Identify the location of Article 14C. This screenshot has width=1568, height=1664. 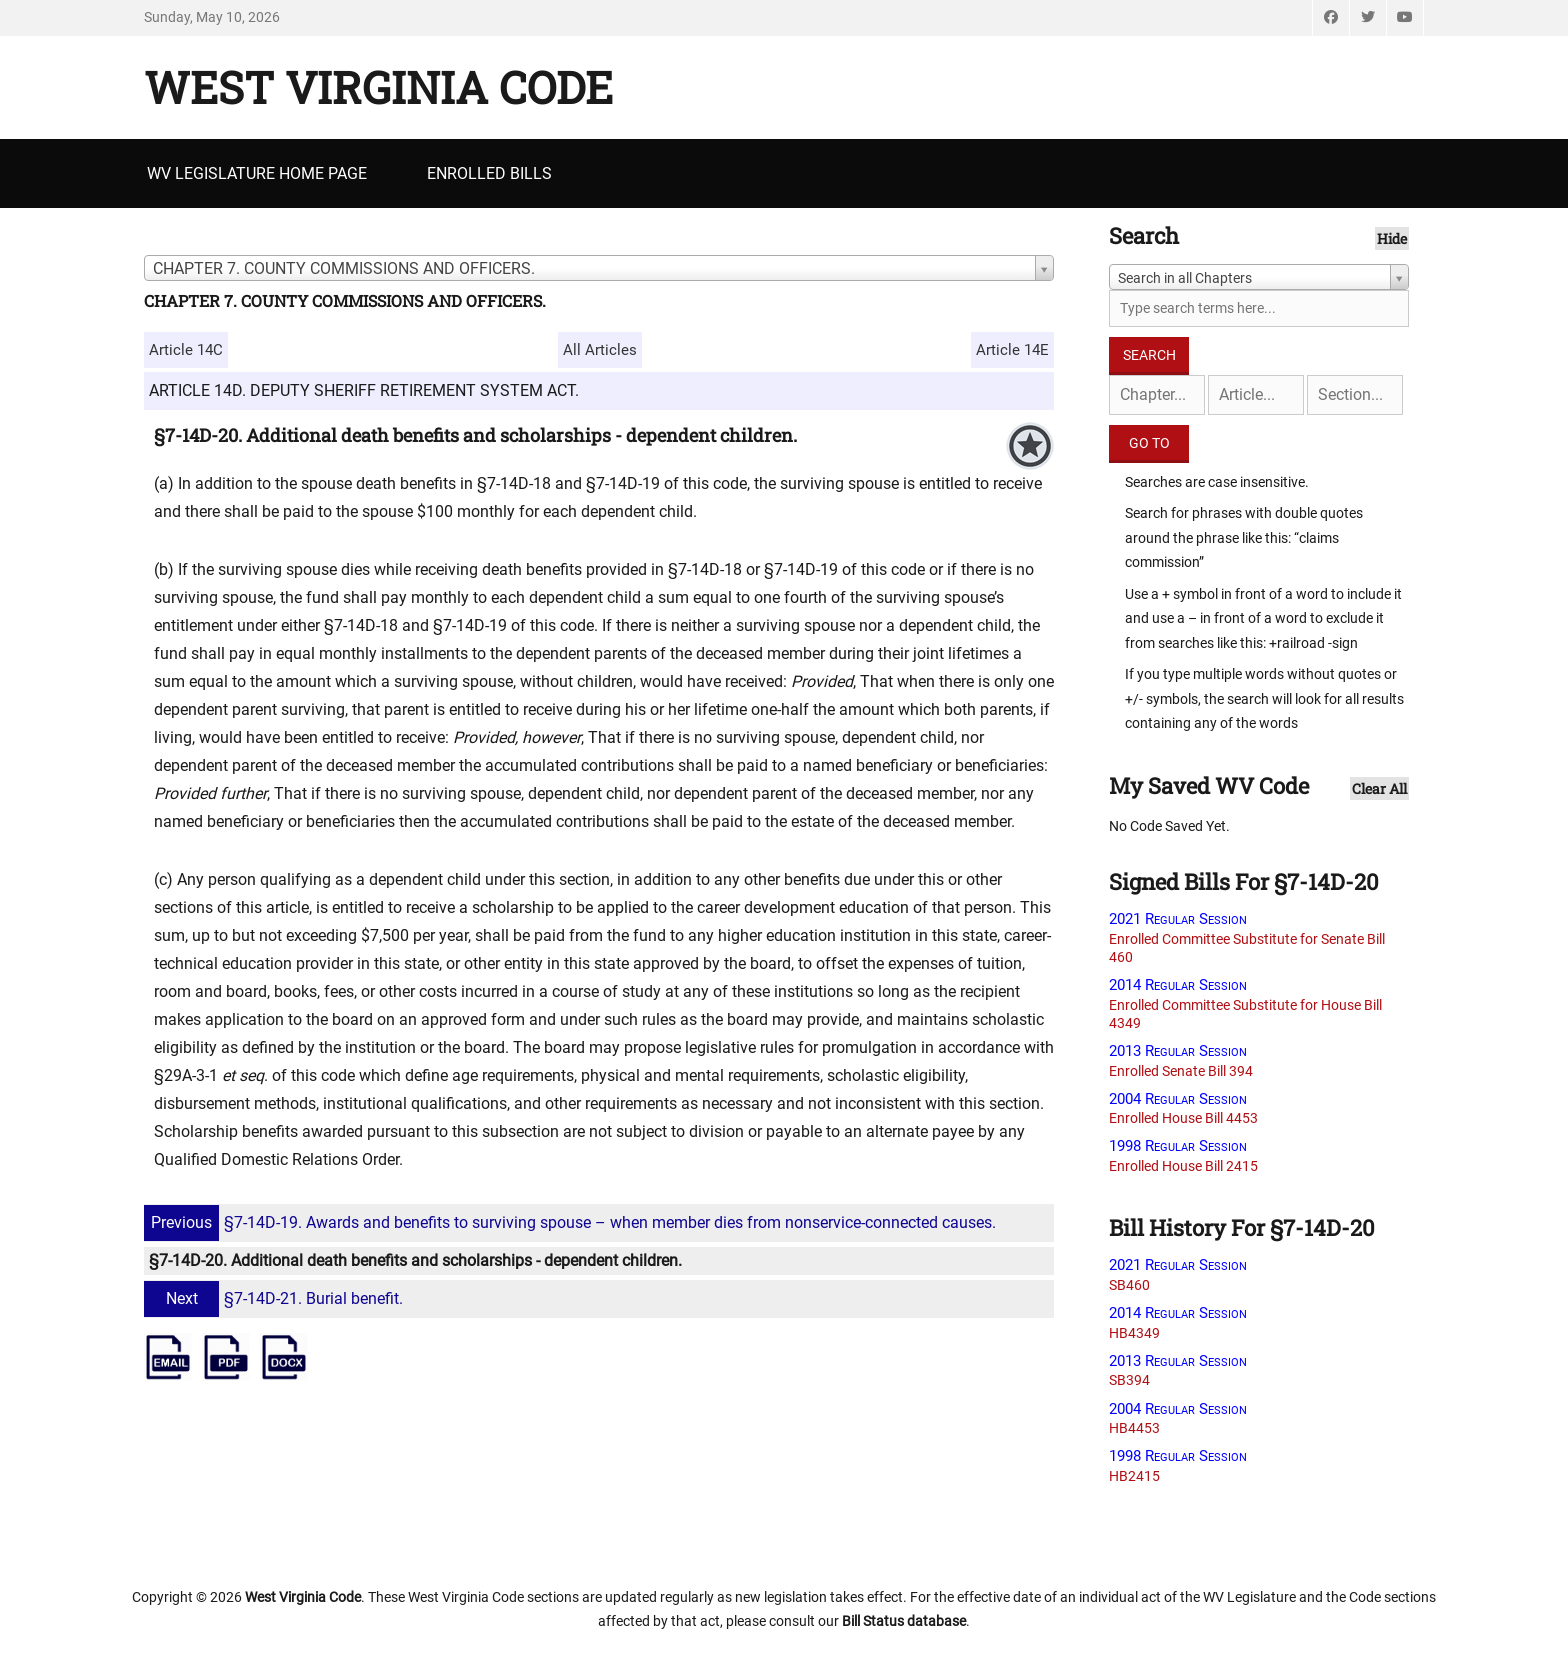
(186, 350).